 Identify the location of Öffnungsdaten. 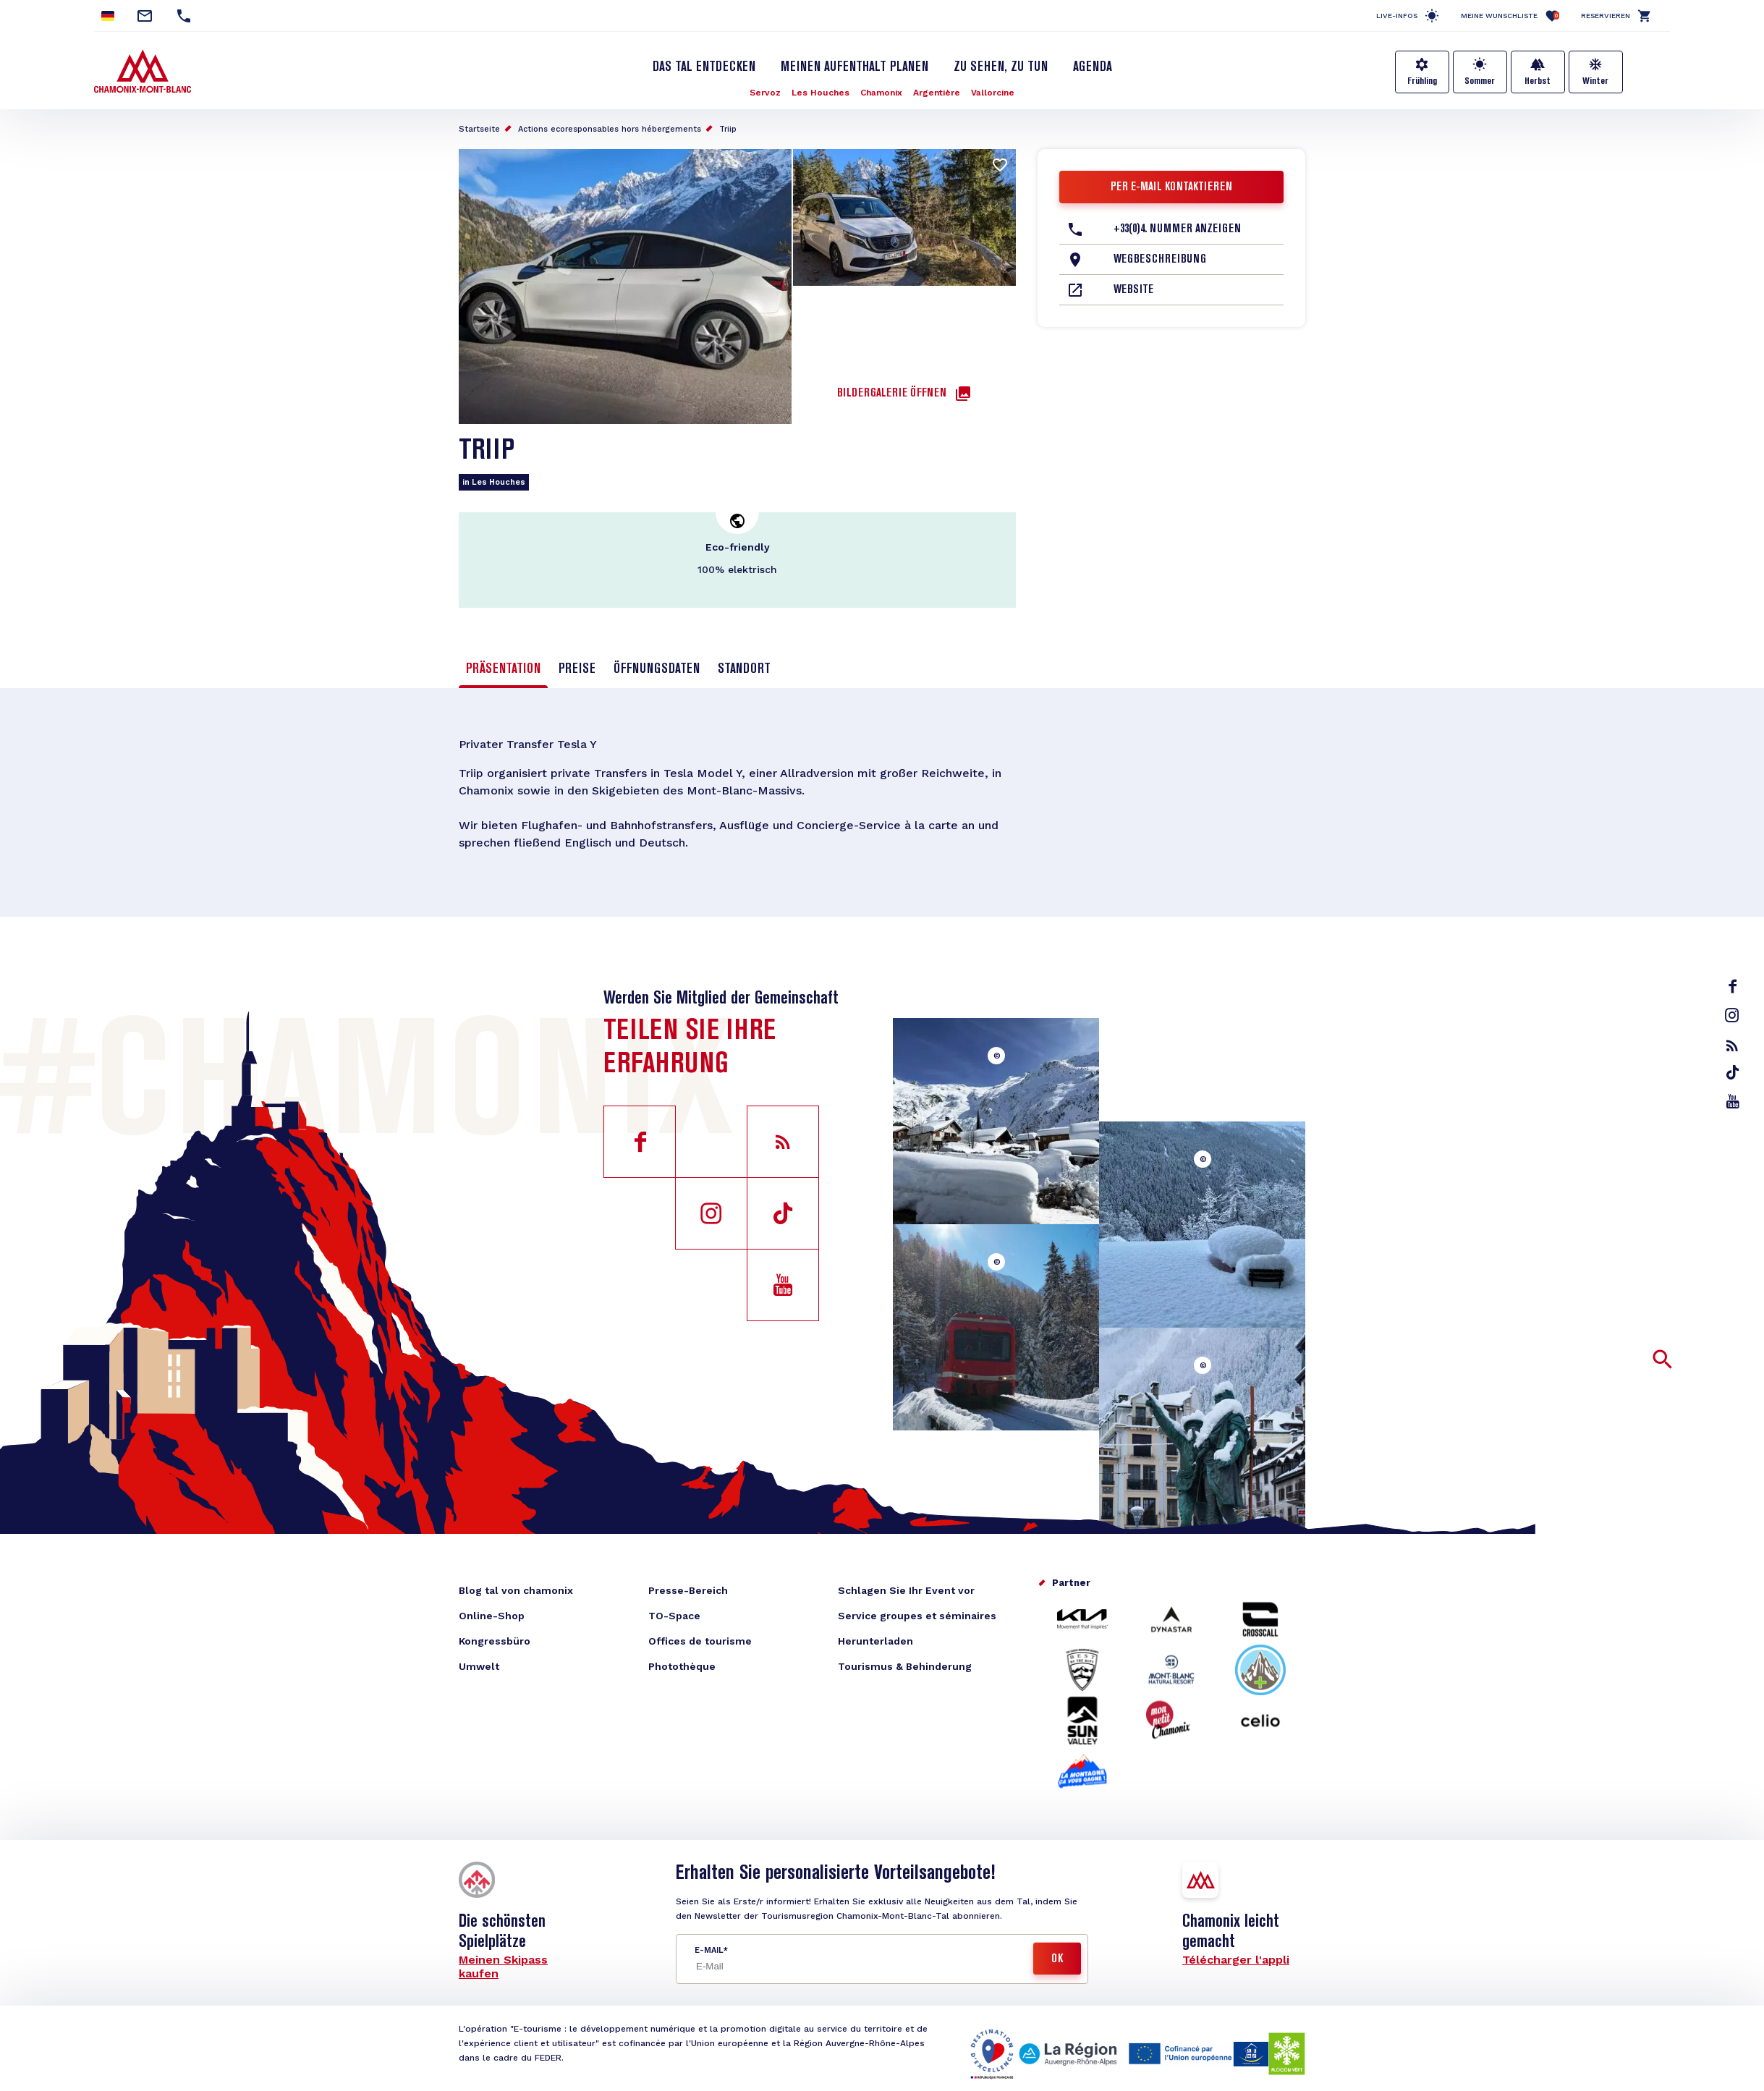
(657, 669).